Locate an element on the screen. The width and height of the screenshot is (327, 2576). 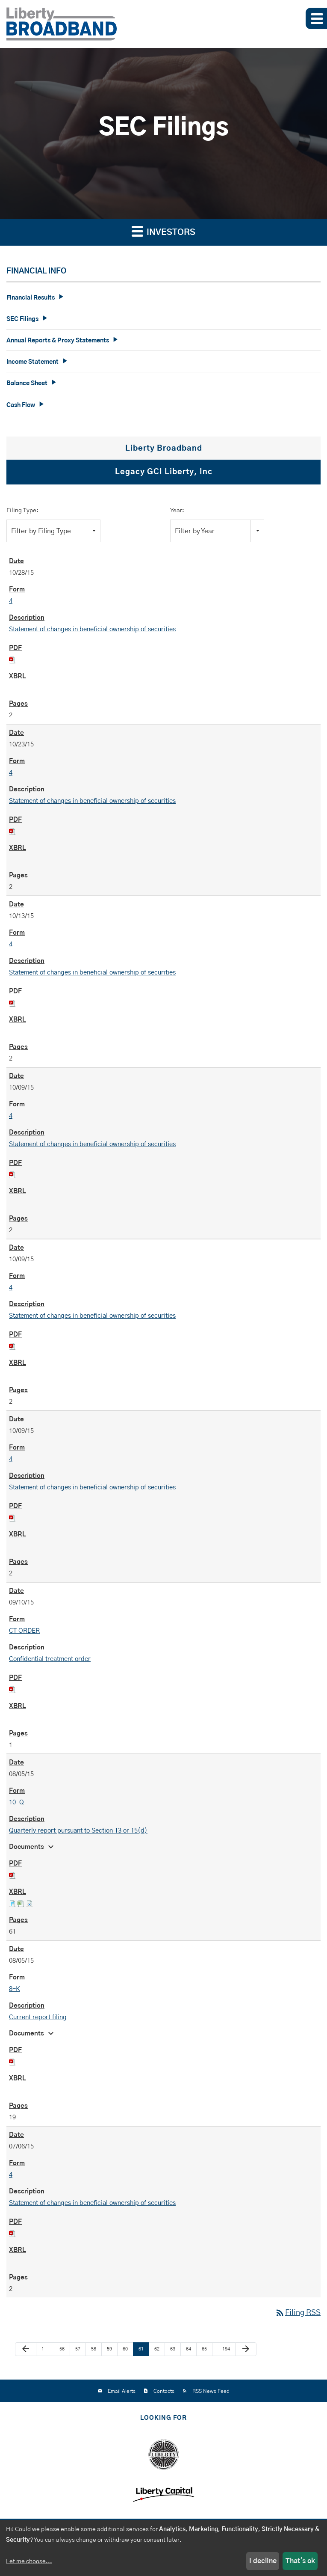
Income Statement is located at coordinates (32, 362).